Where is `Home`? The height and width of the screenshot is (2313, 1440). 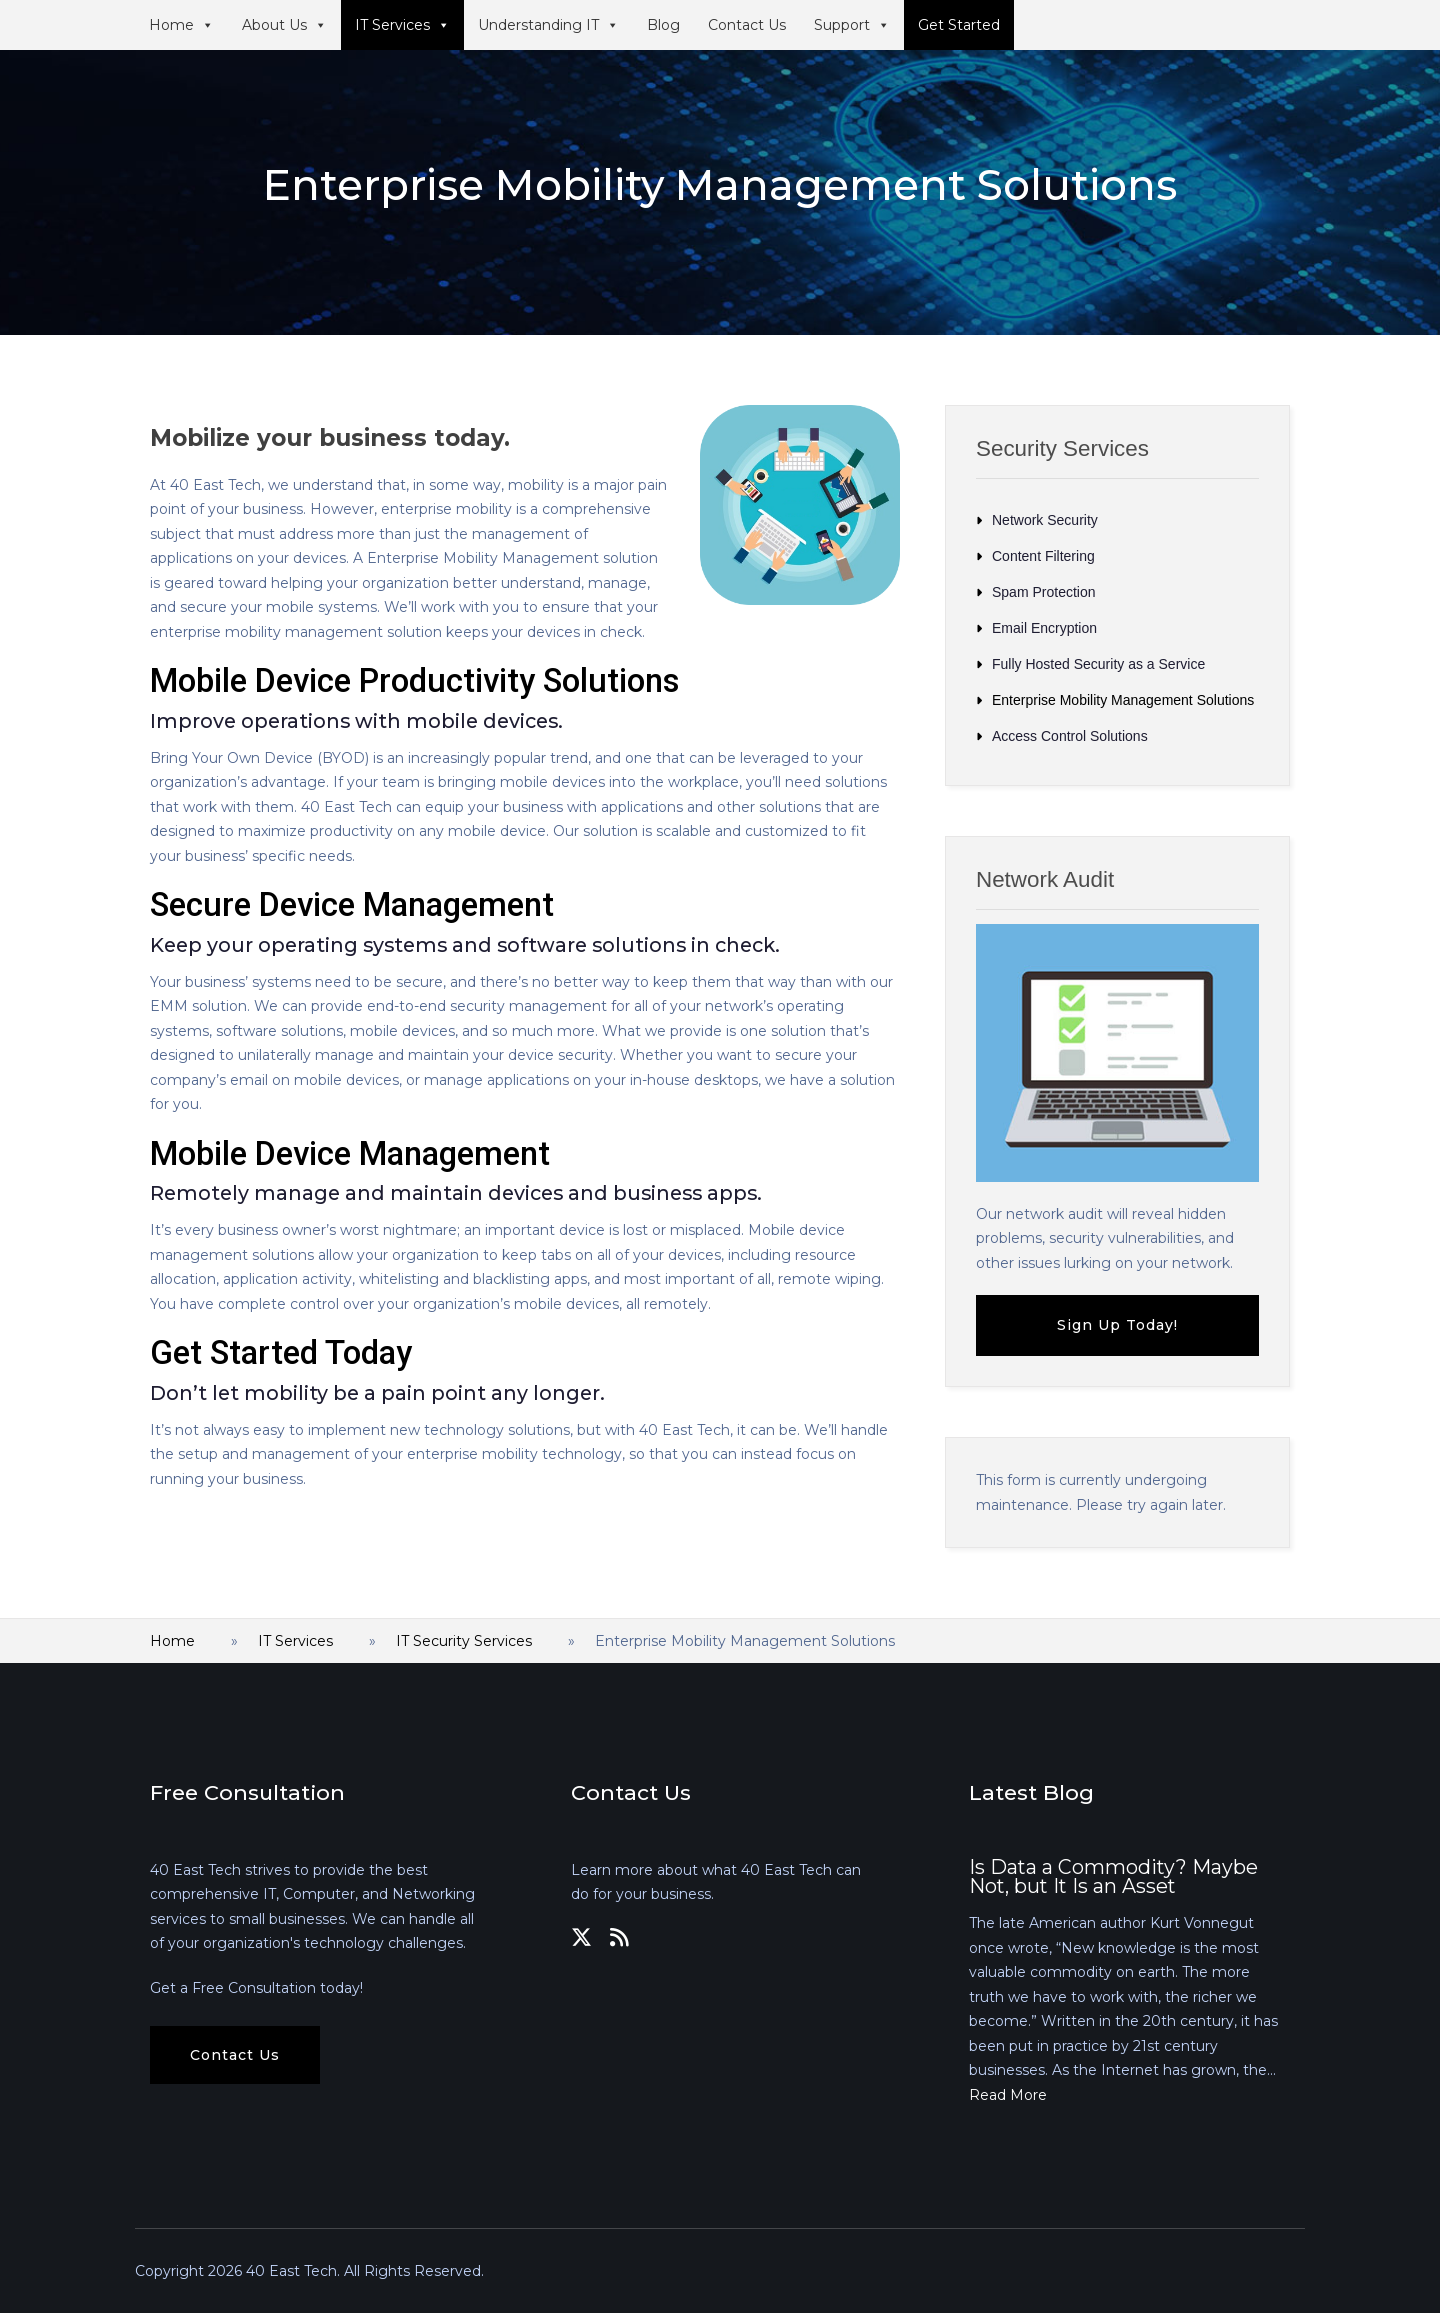
Home is located at coordinates (181, 25).